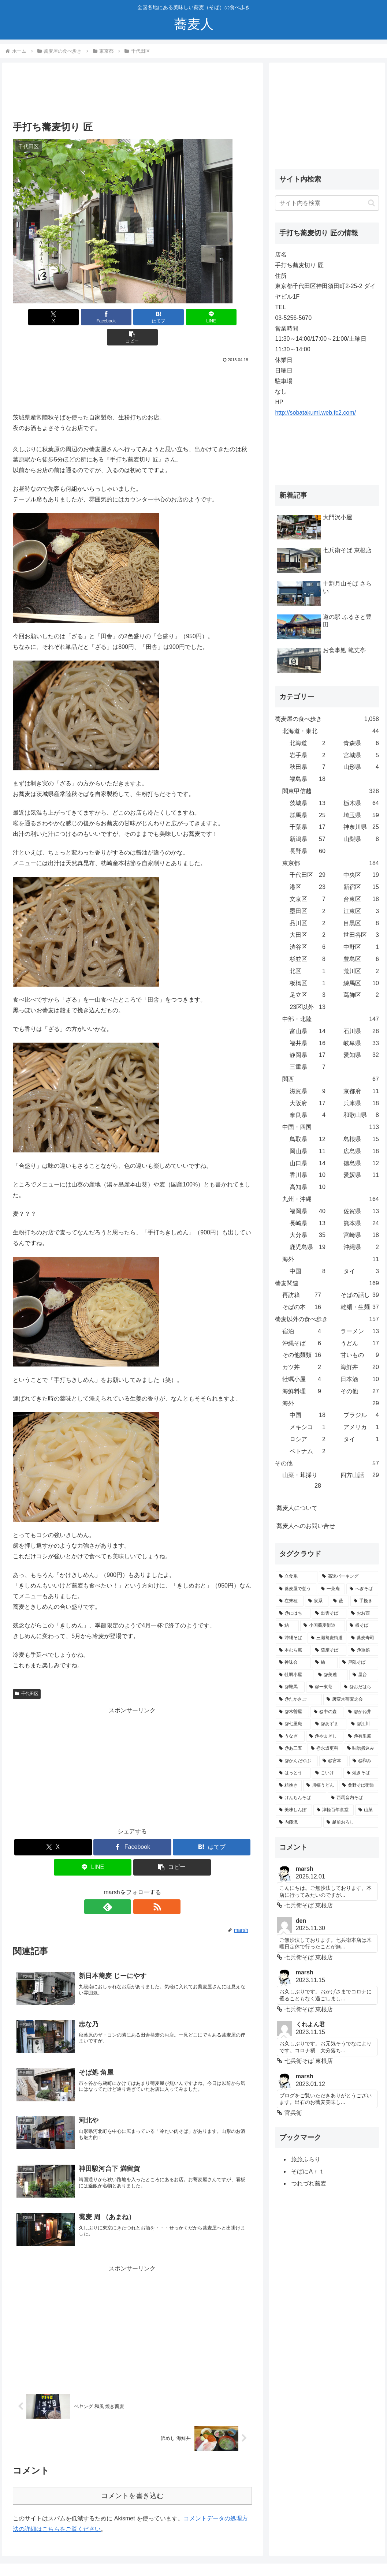 Image resolution: width=387 pixels, height=2576 pixels. Describe the element at coordinates (291, 1638) in the screenshot. I see `[沖縄そば (5個の項目)]` at that location.